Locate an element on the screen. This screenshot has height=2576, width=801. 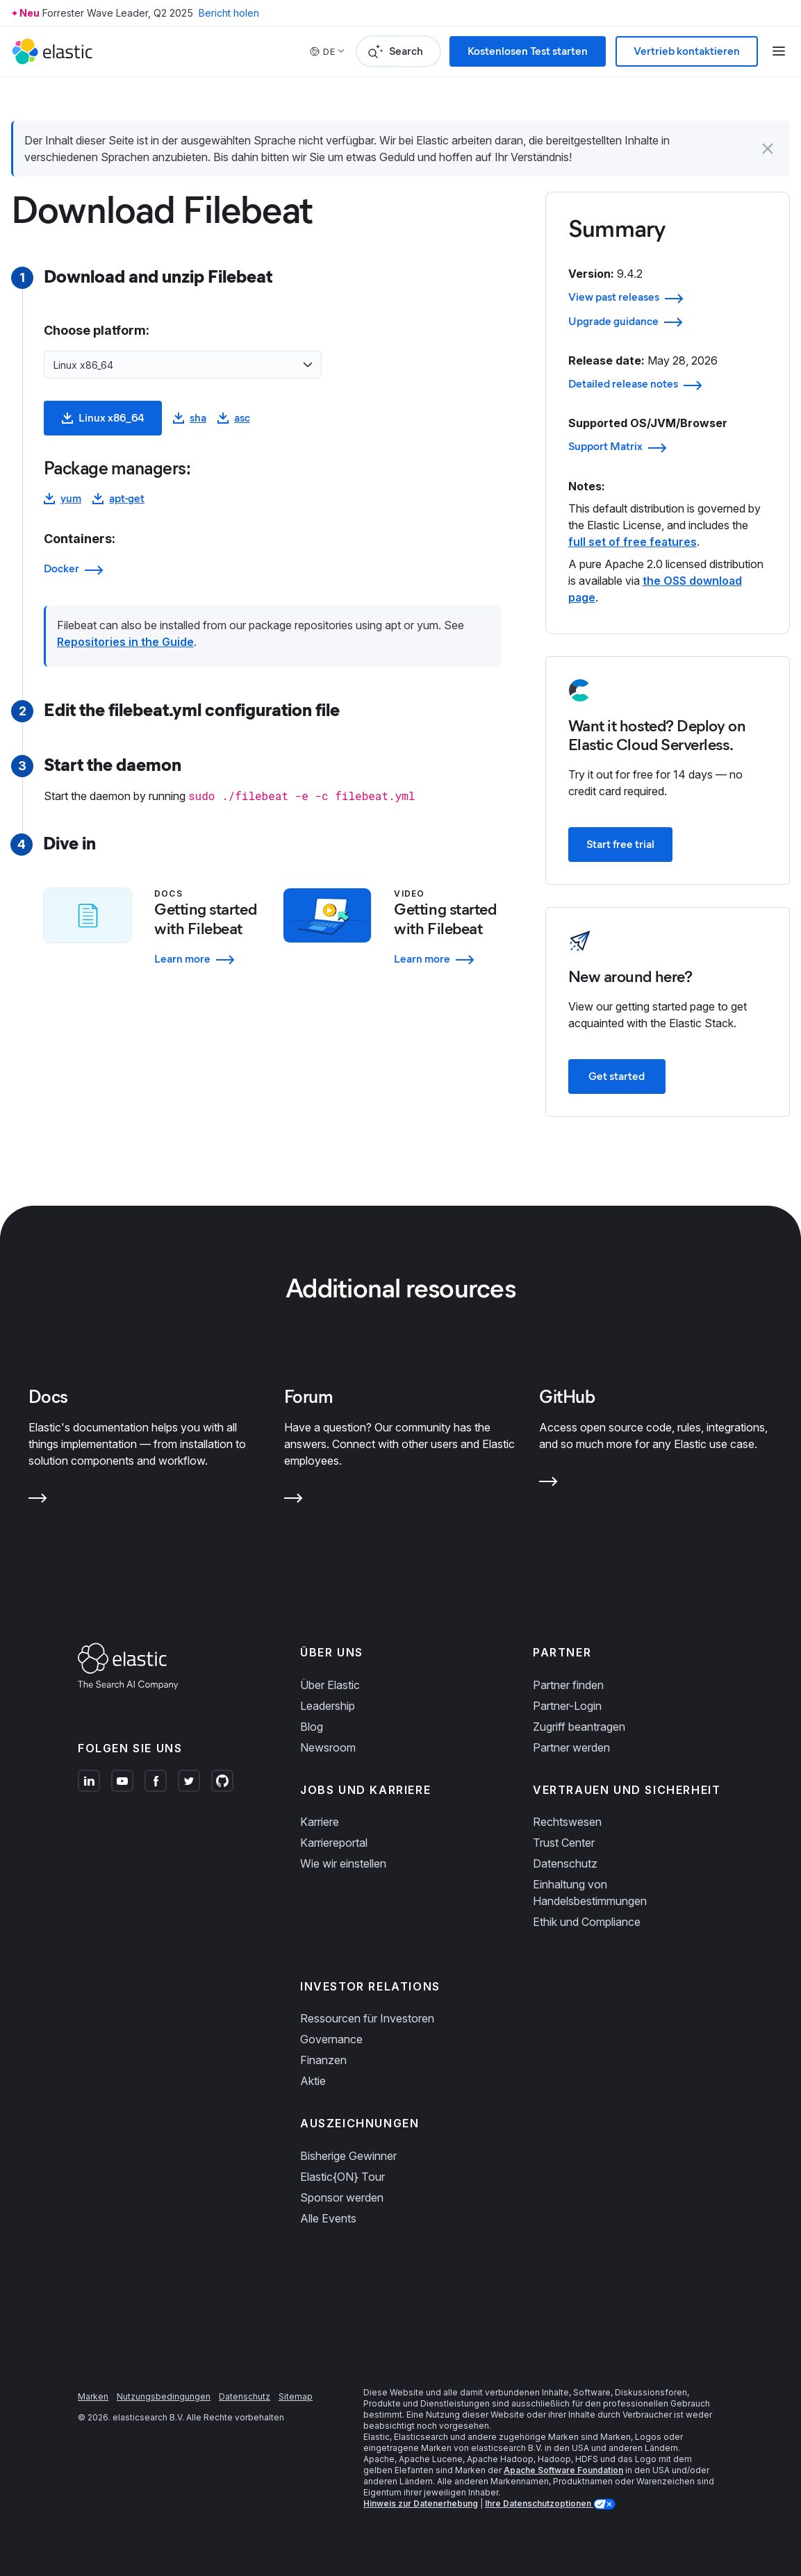
Bisherige Gewinner is located at coordinates (348, 2156).